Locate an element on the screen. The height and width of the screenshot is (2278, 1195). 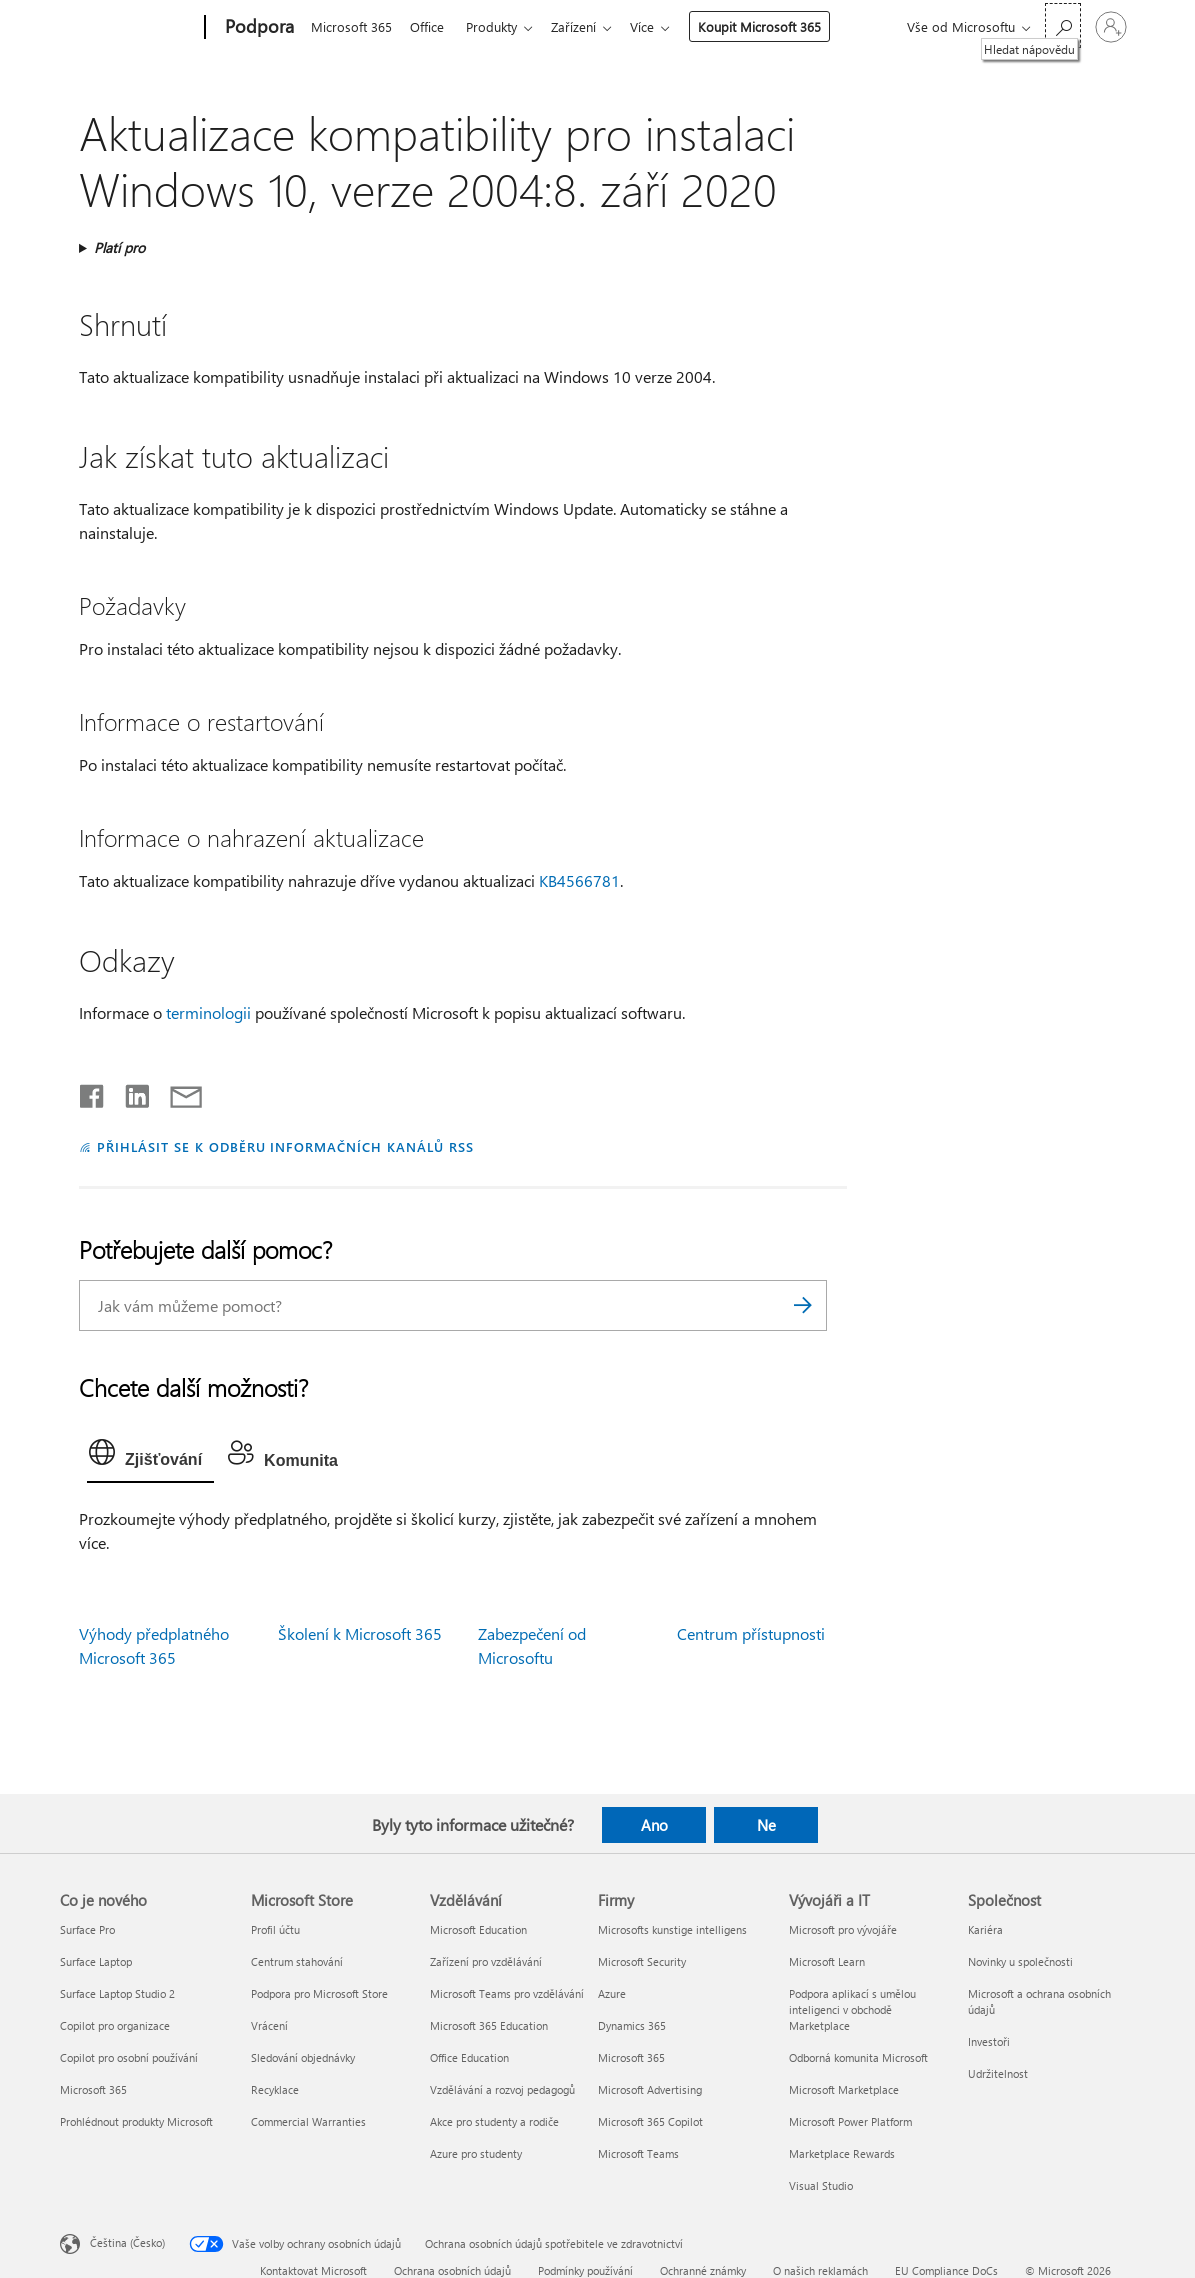
Surface Laptop [Surface Laptop Co je nového] is located at coordinates (96, 1961).